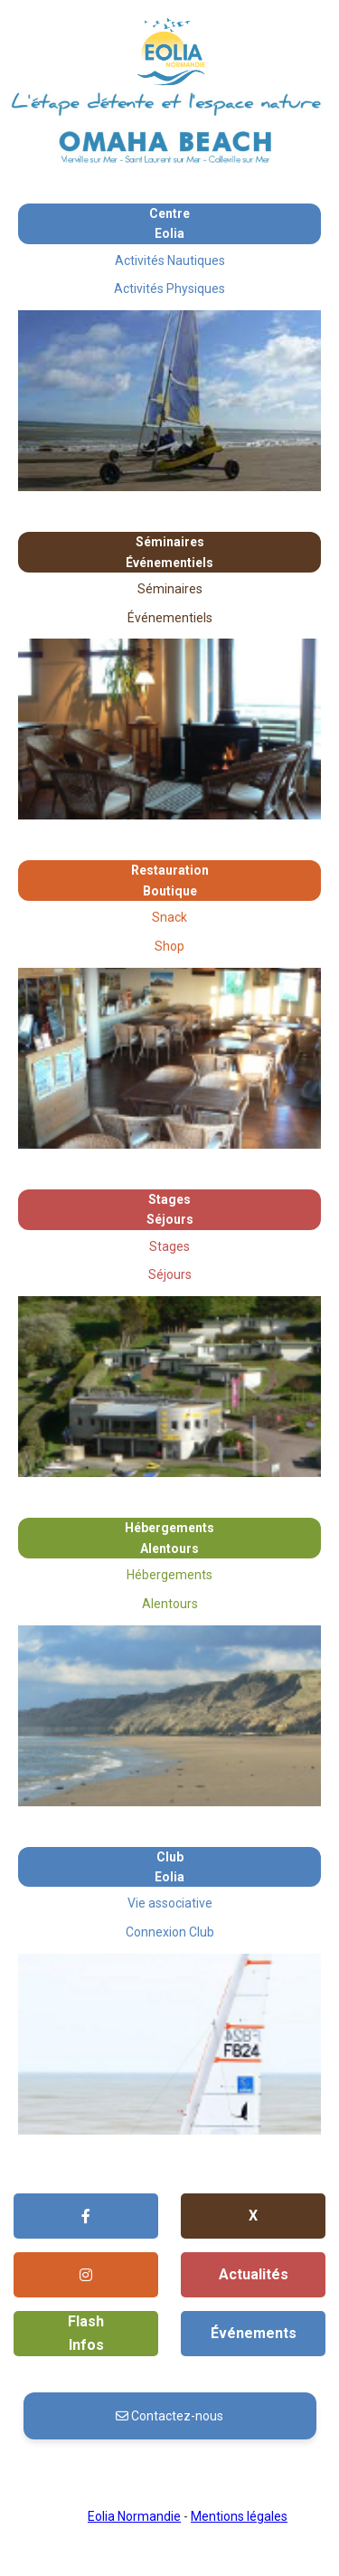 This screenshot has width=339, height=2576. What do you see at coordinates (169, 1867) in the screenshot?
I see `Club Eolia` at bounding box center [169, 1867].